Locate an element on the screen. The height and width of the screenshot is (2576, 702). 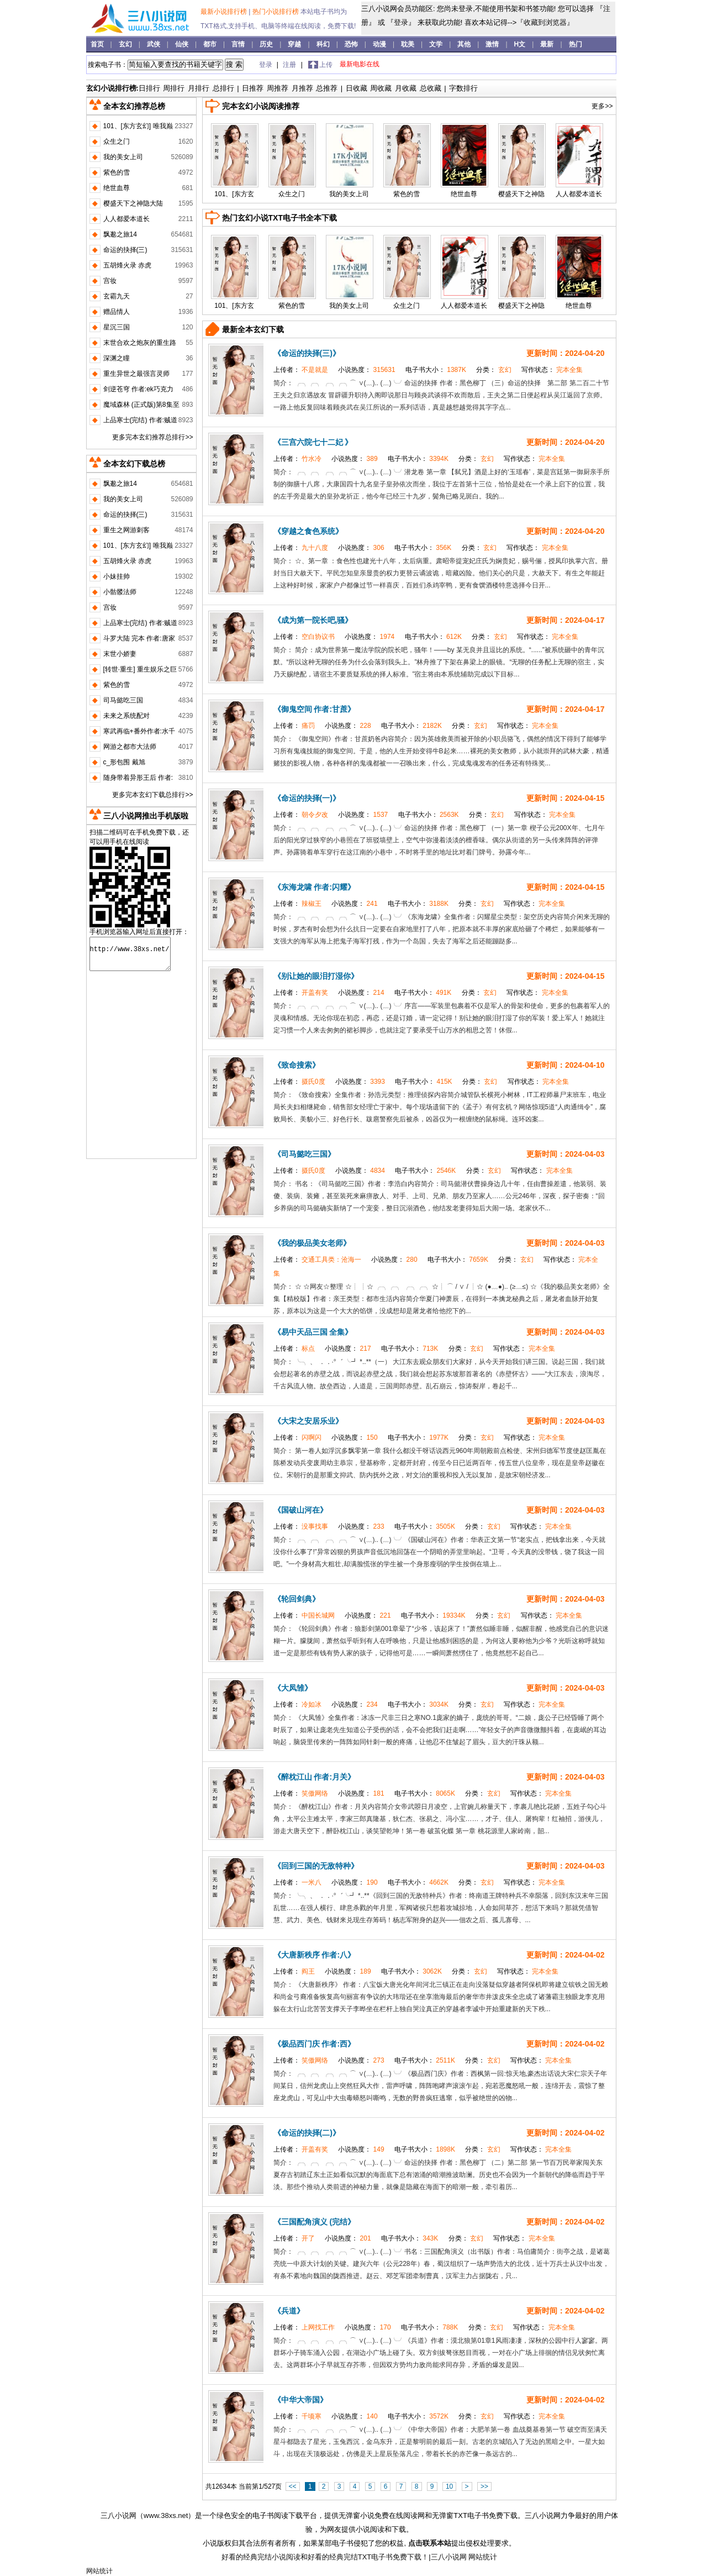
《易中天品三国 全集》 is located at coordinates (313, 1332).